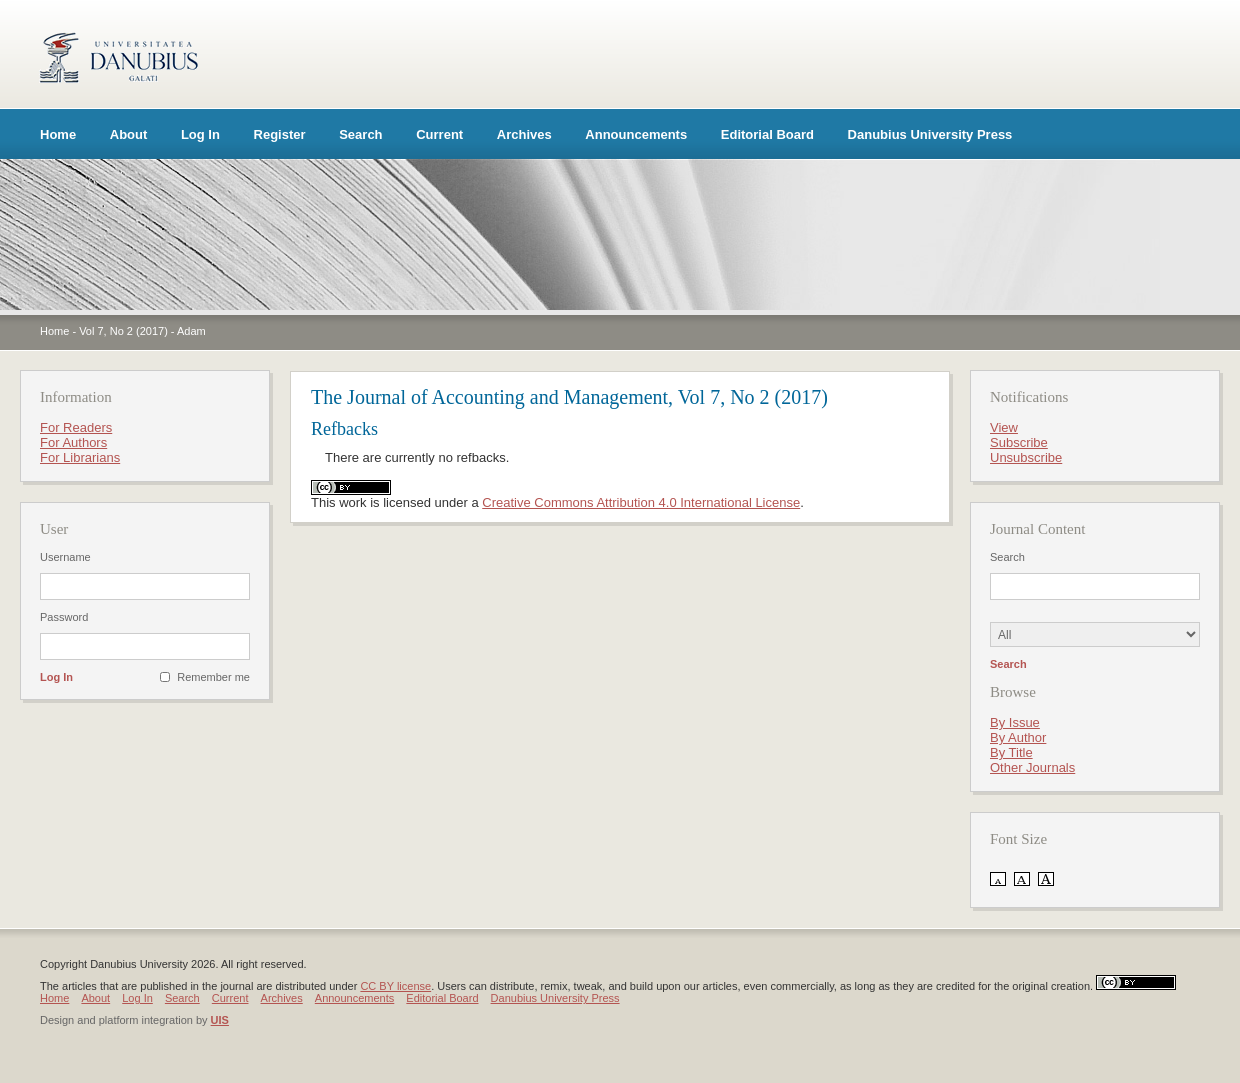 Image resolution: width=1240 pixels, height=1083 pixels. Describe the element at coordinates (213, 677) in the screenshot. I see `Remember me` at that location.